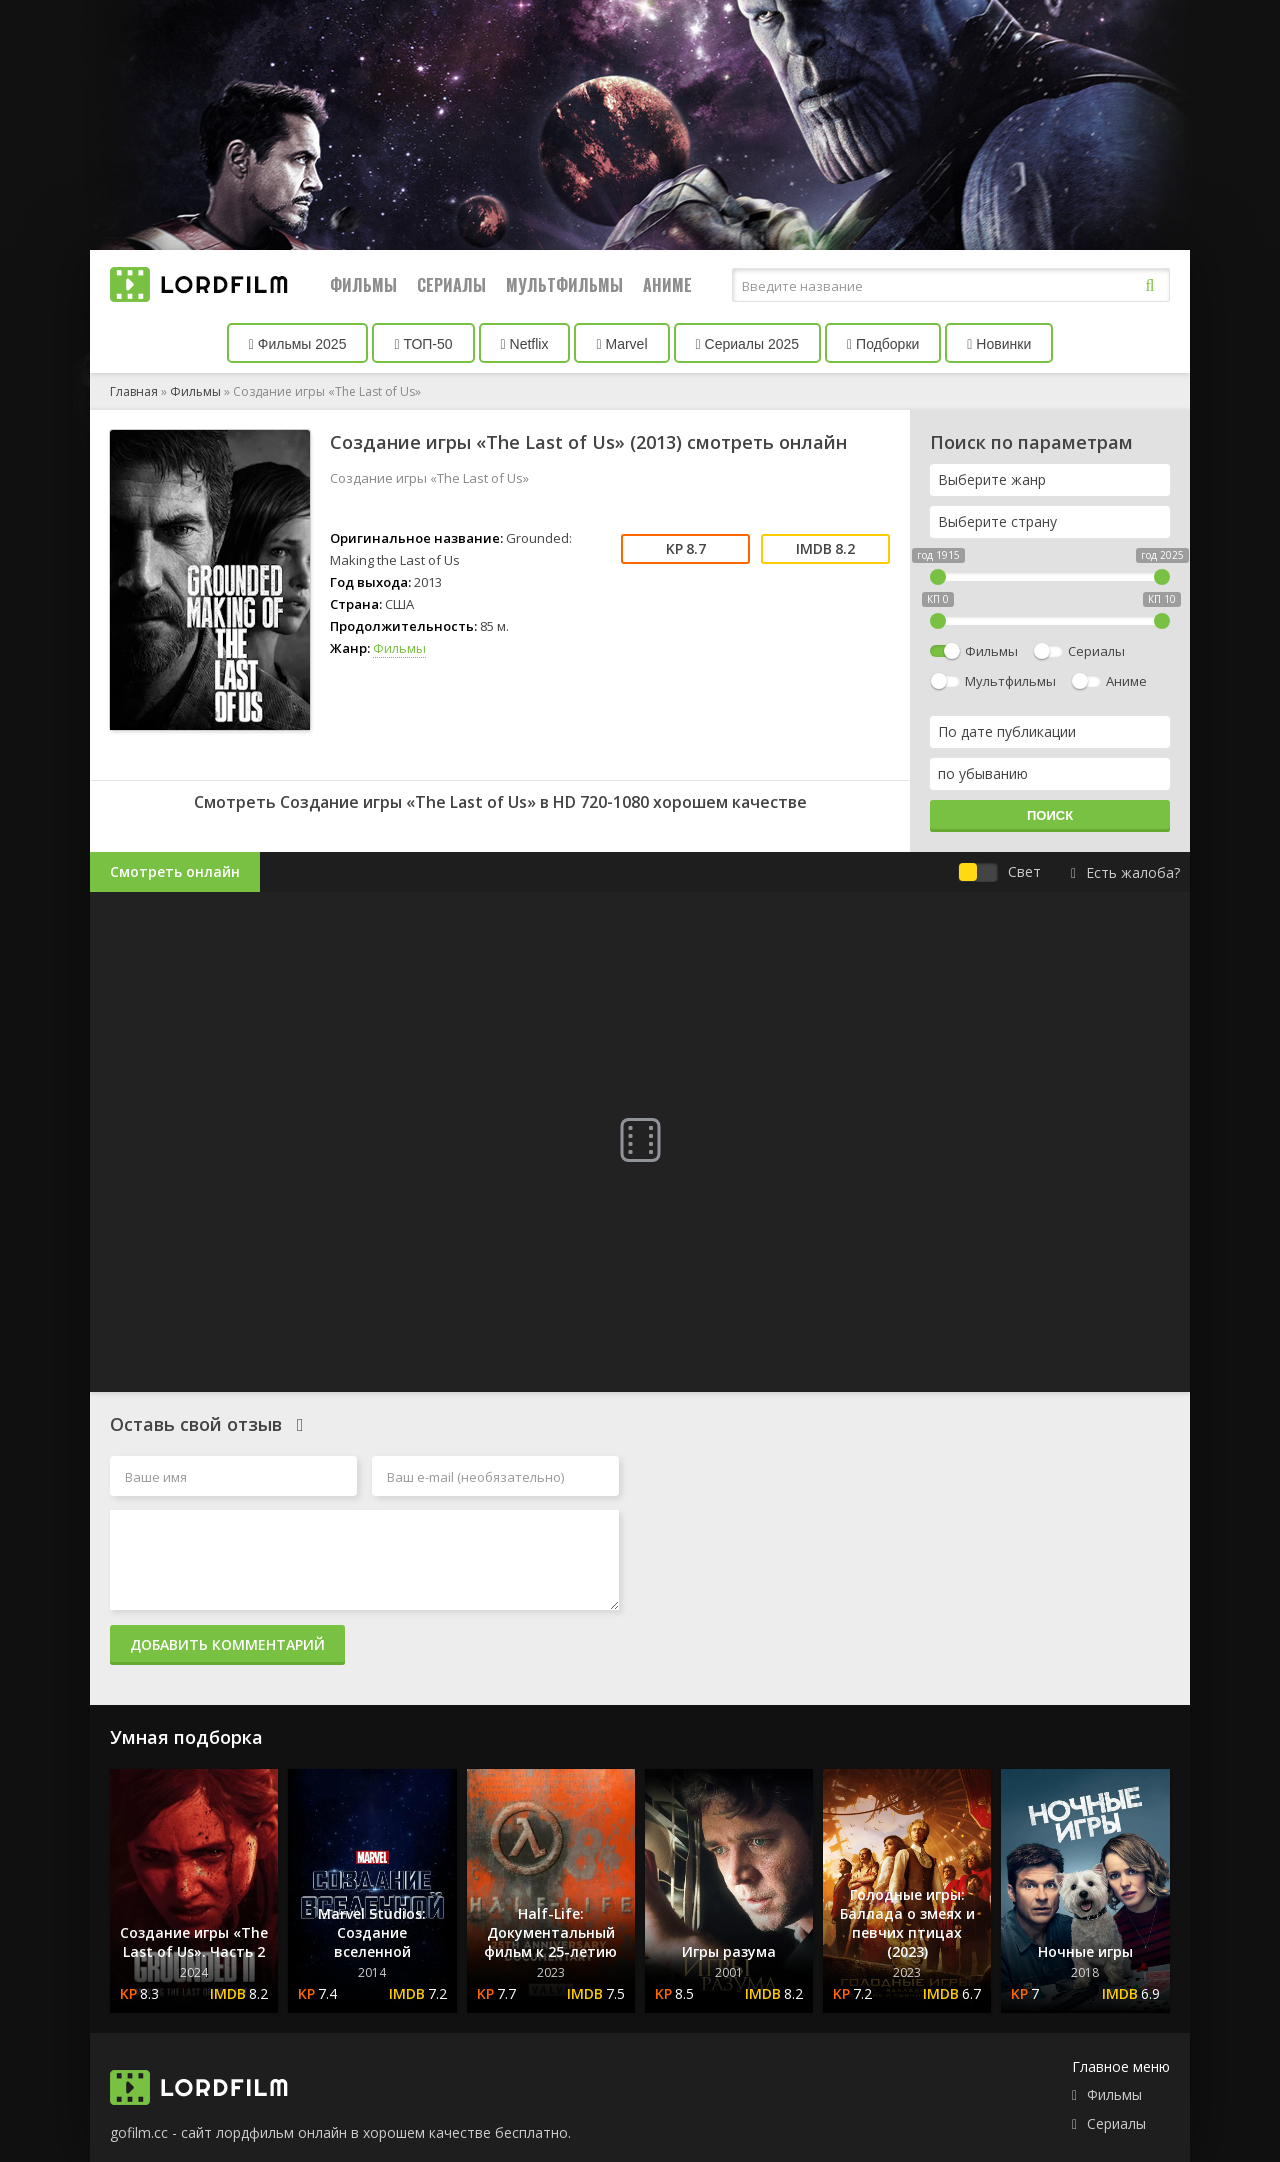 The height and width of the screenshot is (2162, 1280). I want to click on Добавить комментарий, so click(227, 1644).